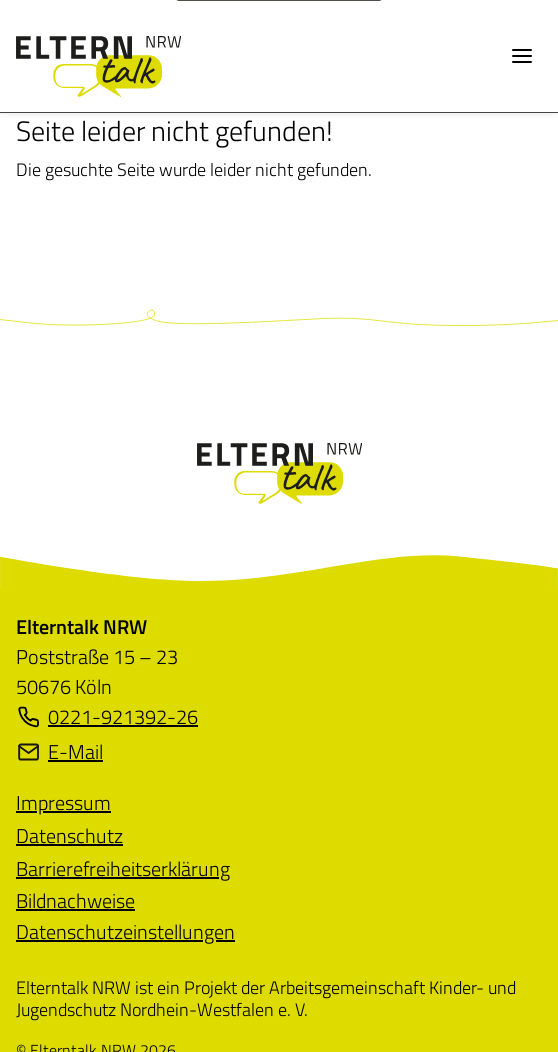  What do you see at coordinates (63, 802) in the screenshot?
I see `[menuitem]` at bounding box center [63, 802].